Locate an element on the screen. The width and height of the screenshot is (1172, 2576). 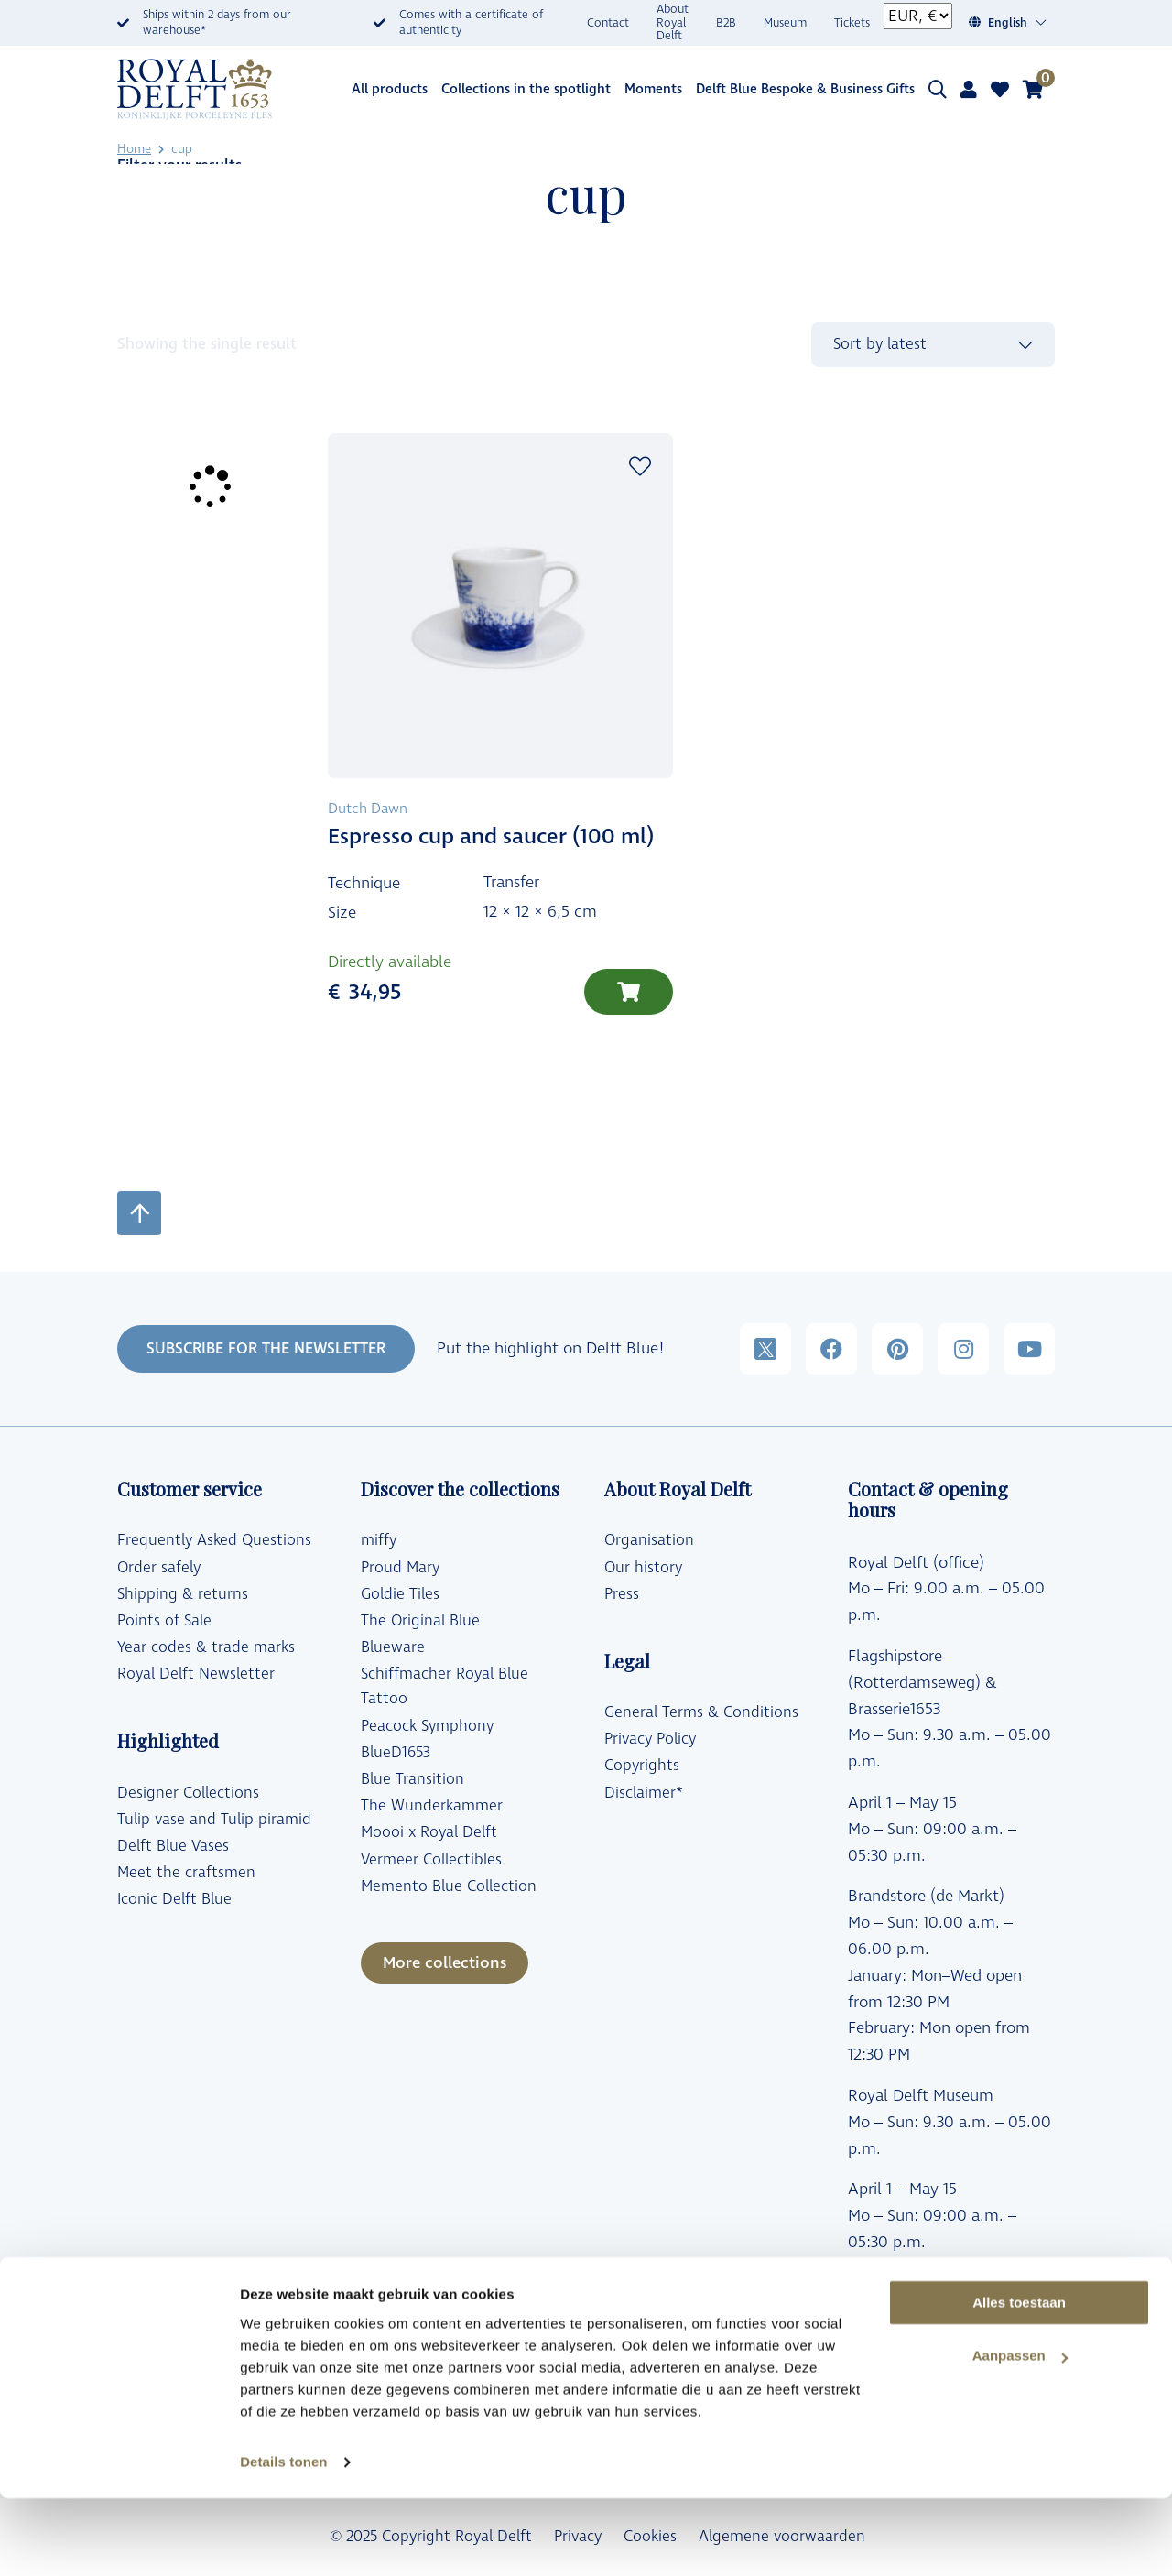
Collections in the spotlight is located at coordinates (526, 89).